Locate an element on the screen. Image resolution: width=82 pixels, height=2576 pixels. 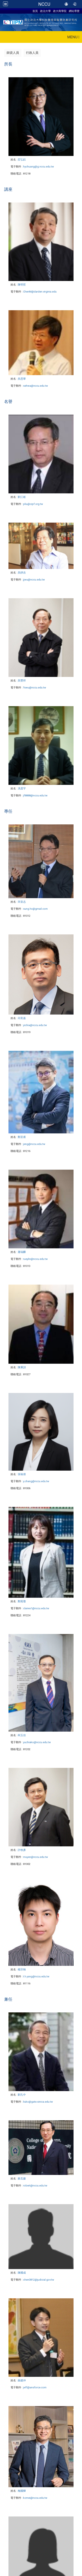
莊弘鈺 is located at coordinates (22, 159).